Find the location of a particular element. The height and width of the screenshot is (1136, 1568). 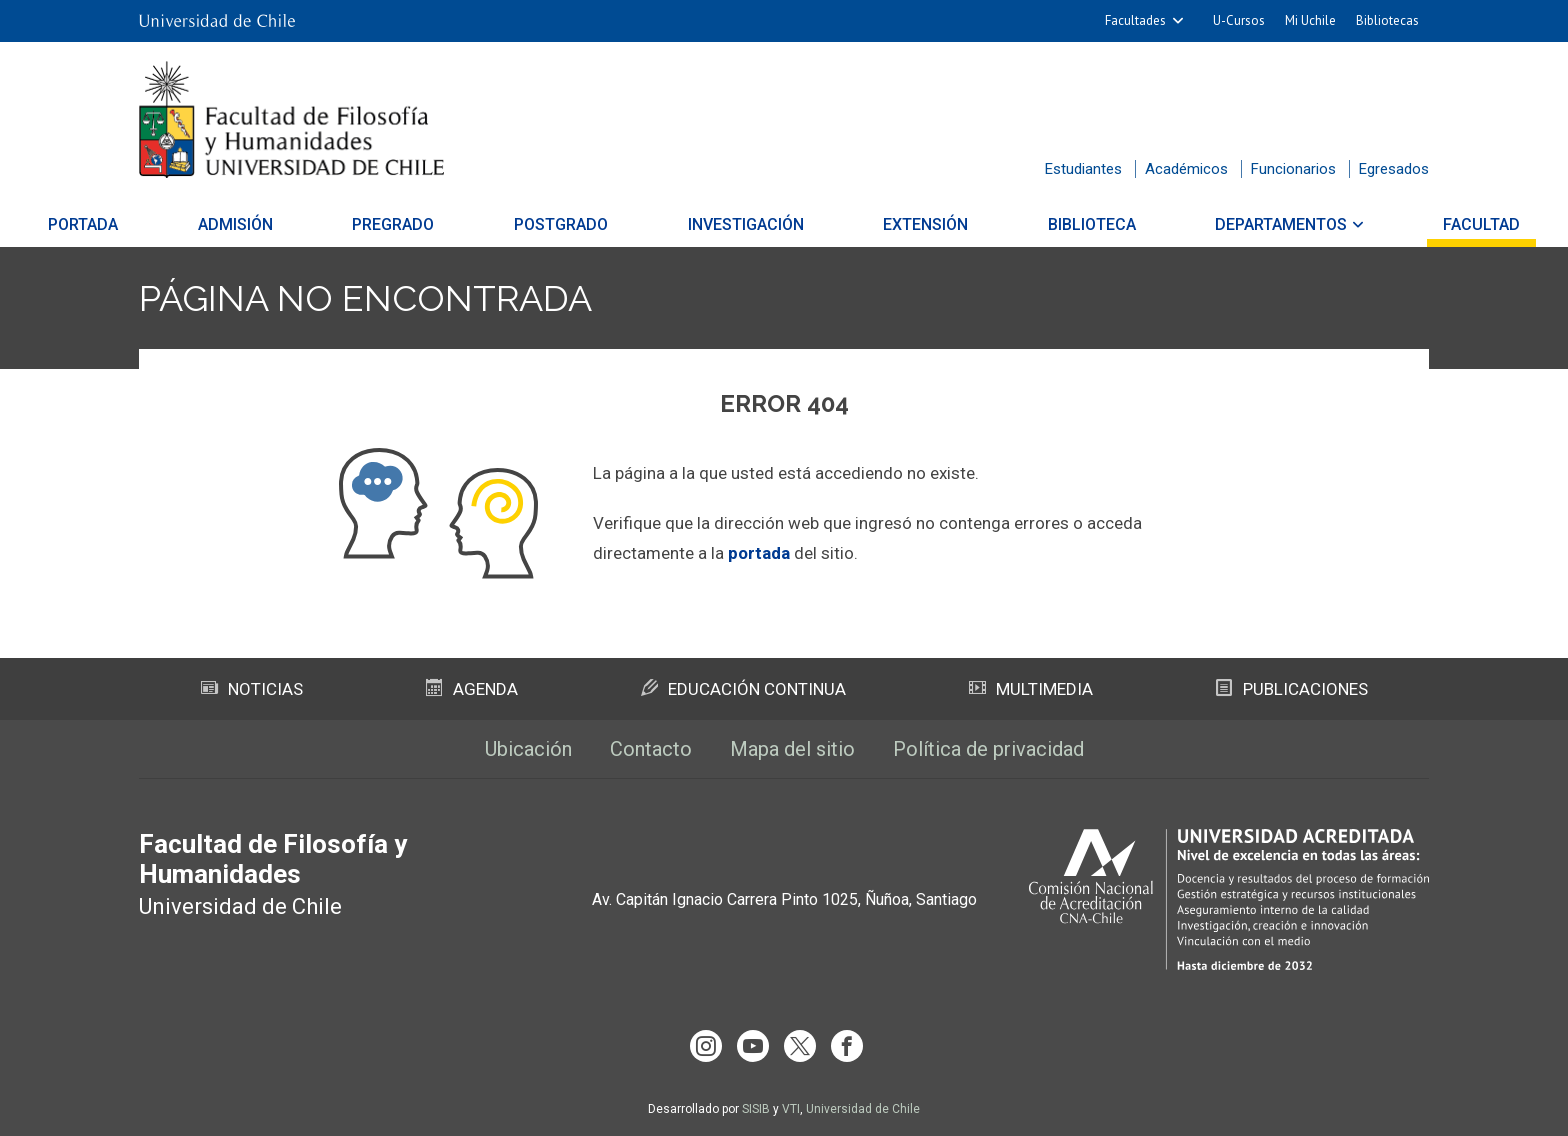

Extensión is located at coordinates (898, 224).